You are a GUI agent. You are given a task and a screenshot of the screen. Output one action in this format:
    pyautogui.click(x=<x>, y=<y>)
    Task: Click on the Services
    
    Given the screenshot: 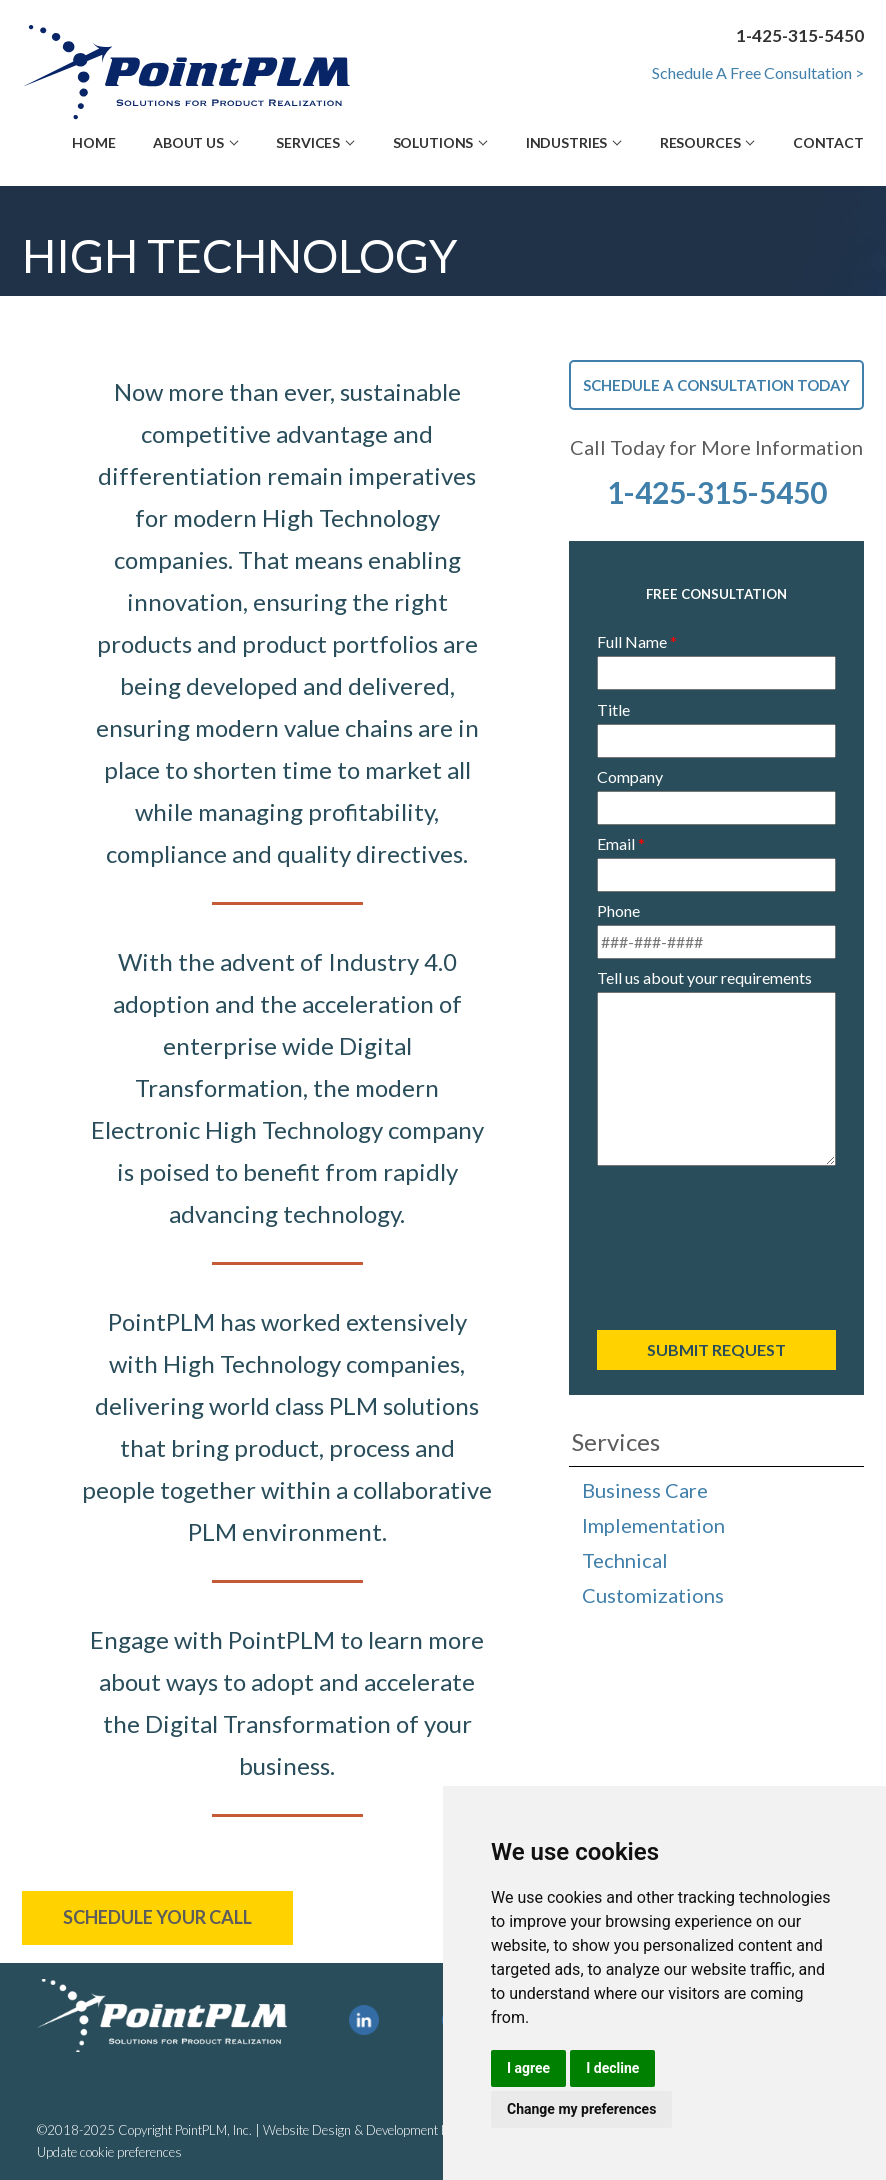 What is the action you would take?
    pyautogui.click(x=308, y=142)
    